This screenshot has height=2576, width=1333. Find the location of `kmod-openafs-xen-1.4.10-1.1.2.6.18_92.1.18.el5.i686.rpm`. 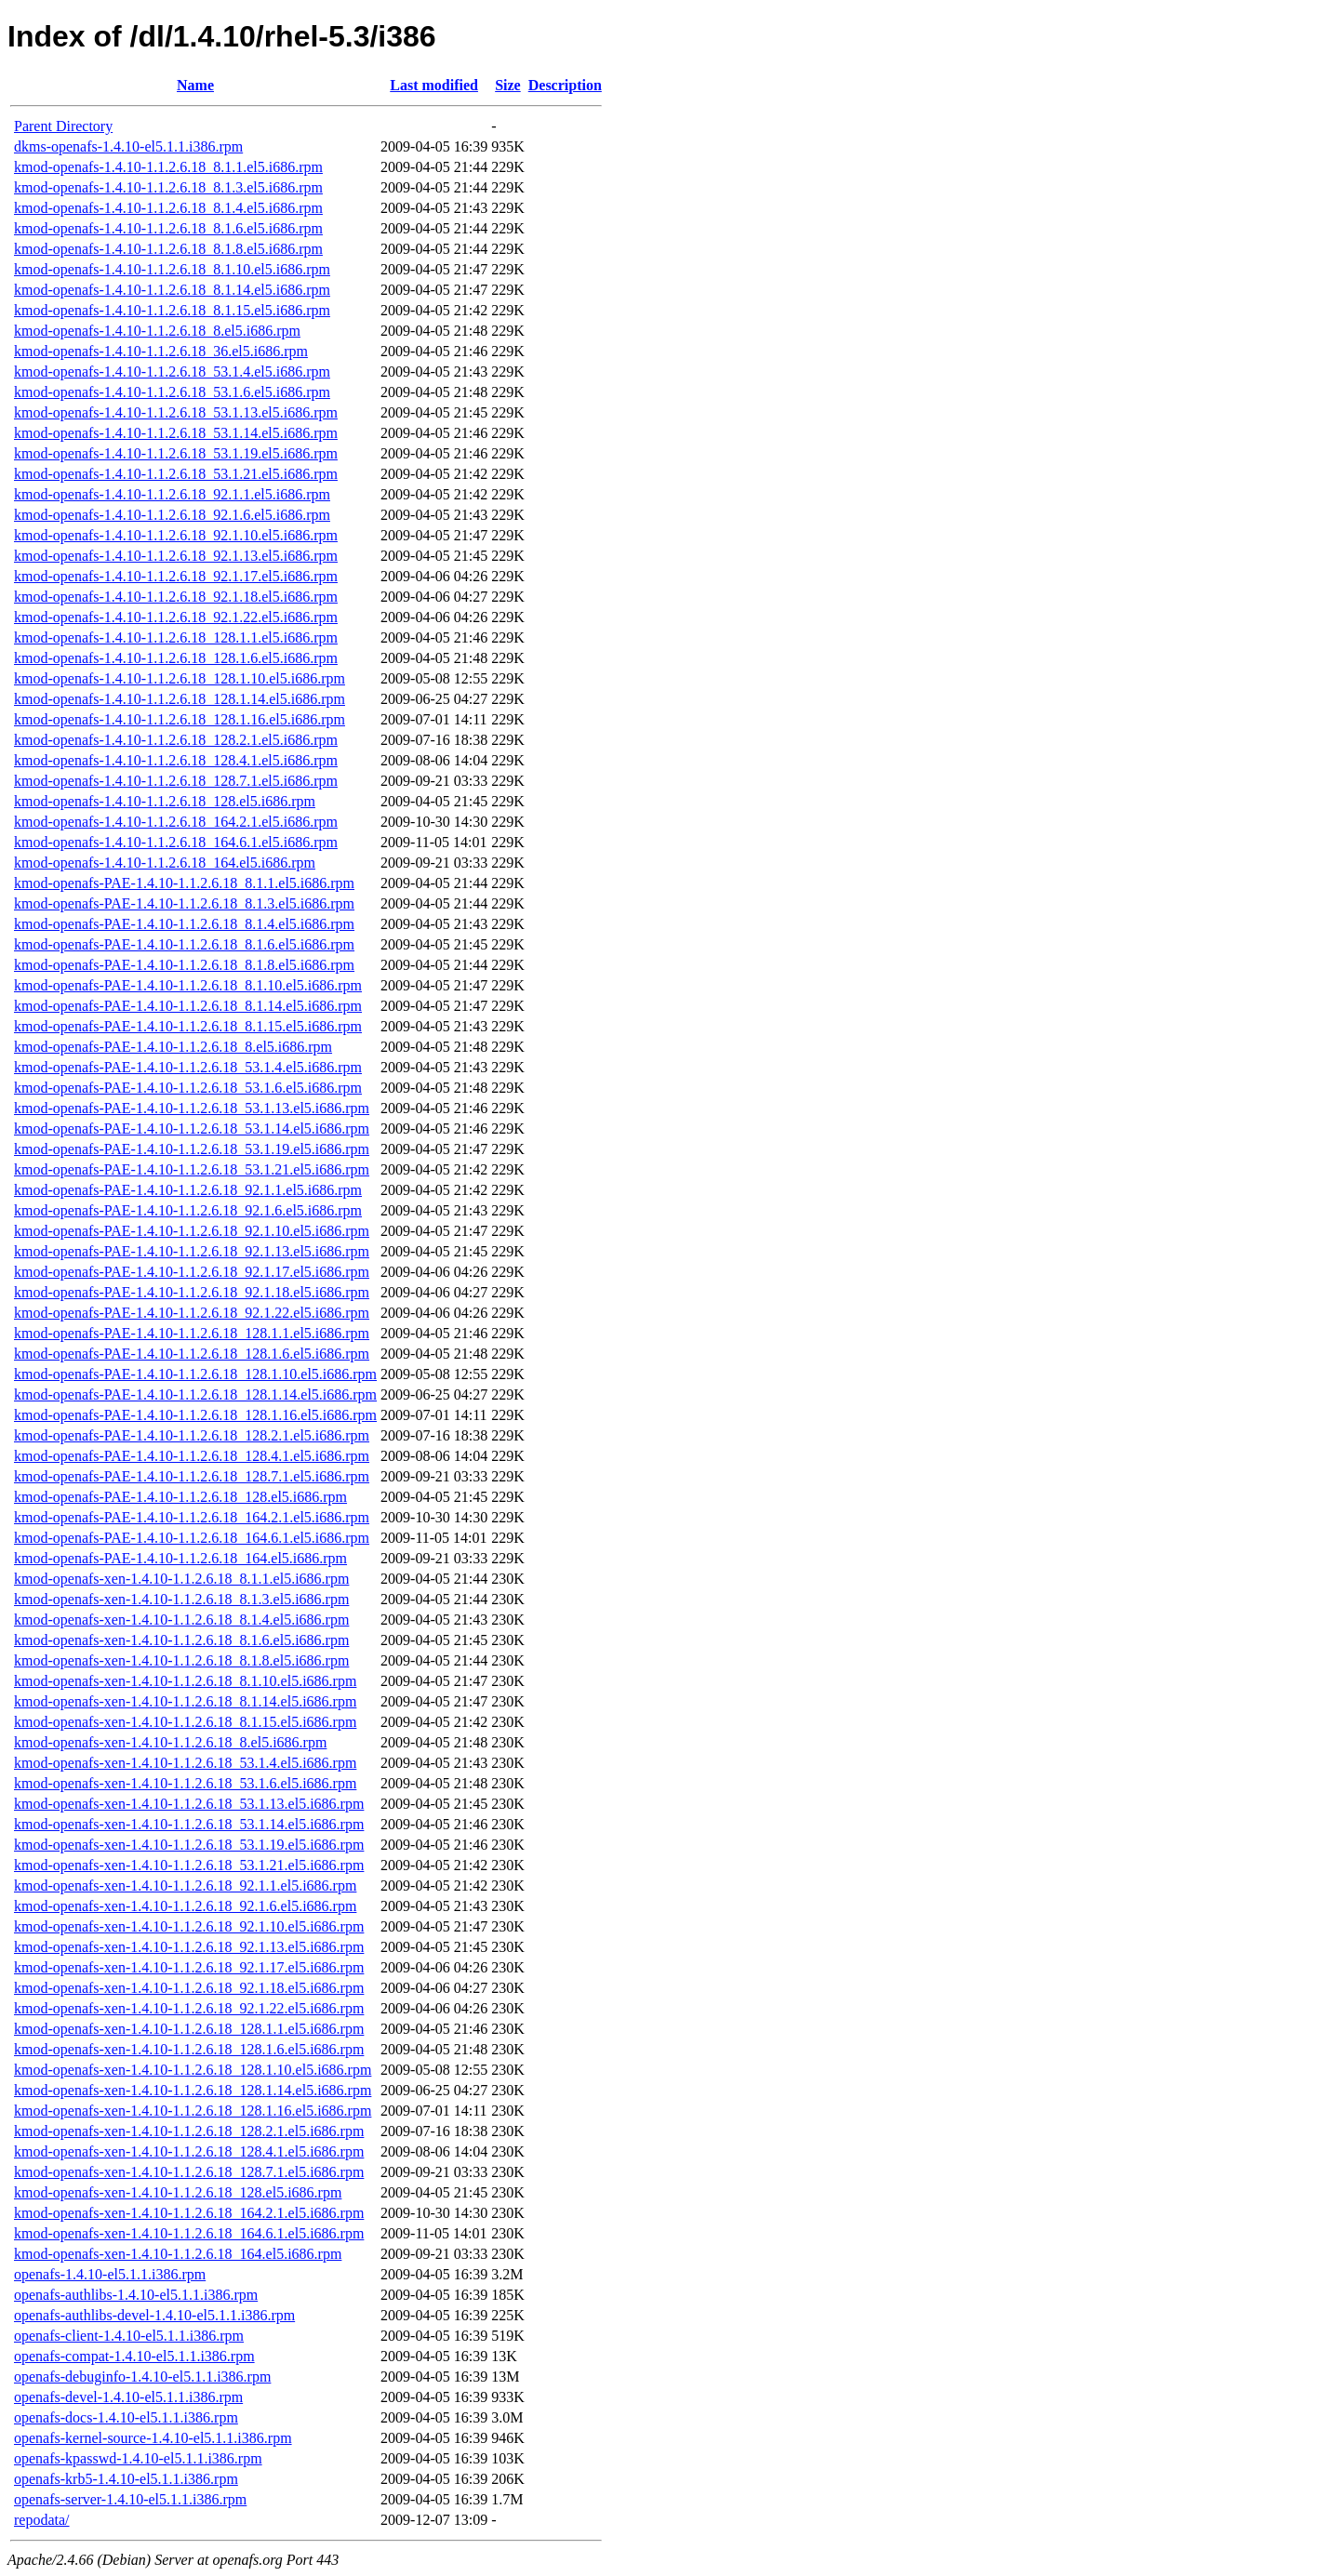

kmod-openafs-xen-1.4.10-1.1.2.6.18_92.1.18.el5.i686.rpm is located at coordinates (189, 1988).